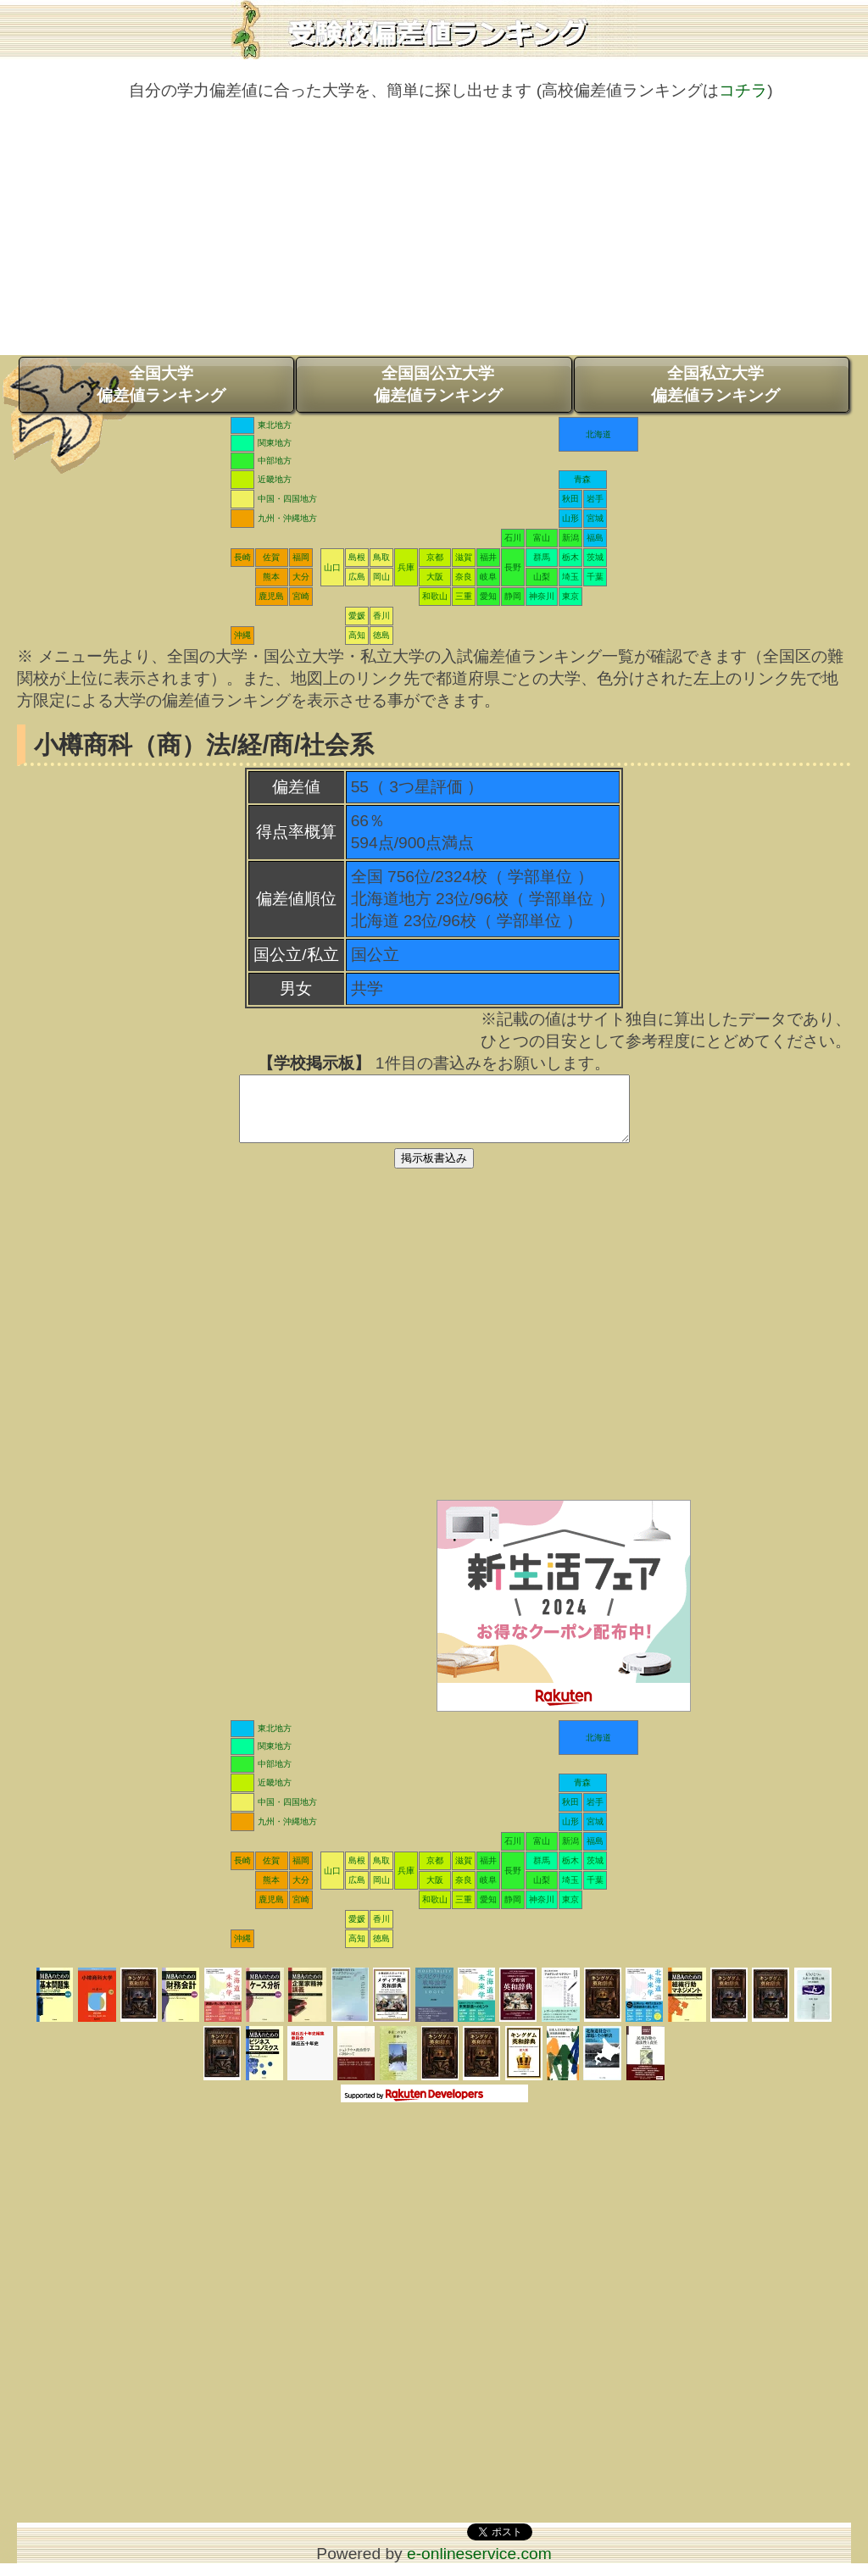 The width and height of the screenshot is (868, 2576). I want to click on 宮城, so click(595, 518).